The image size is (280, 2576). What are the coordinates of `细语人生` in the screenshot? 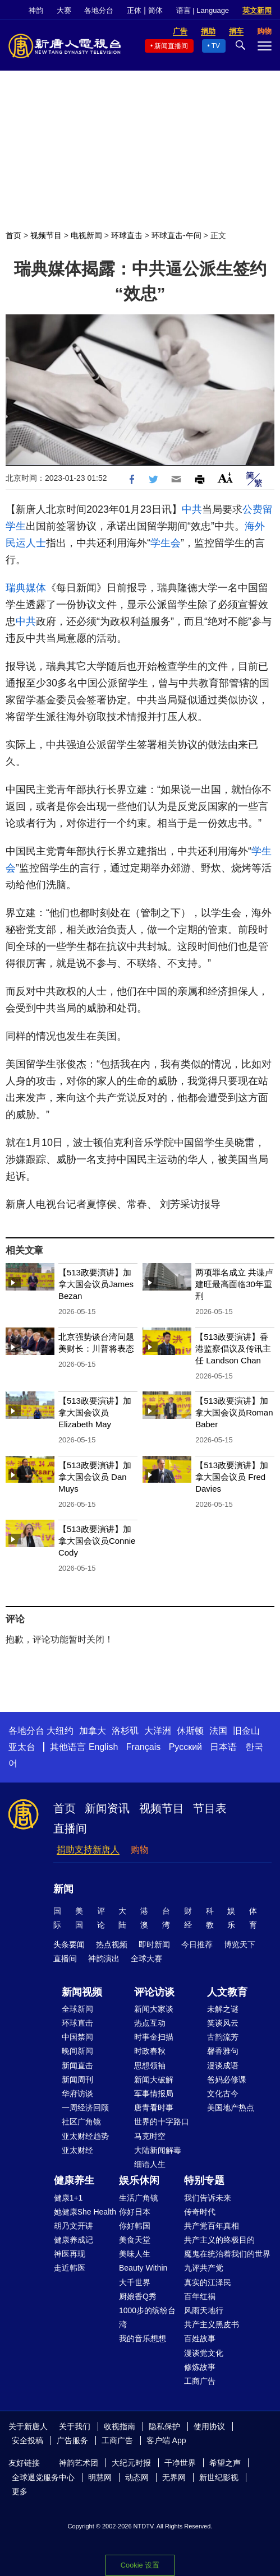 It's located at (150, 2164).